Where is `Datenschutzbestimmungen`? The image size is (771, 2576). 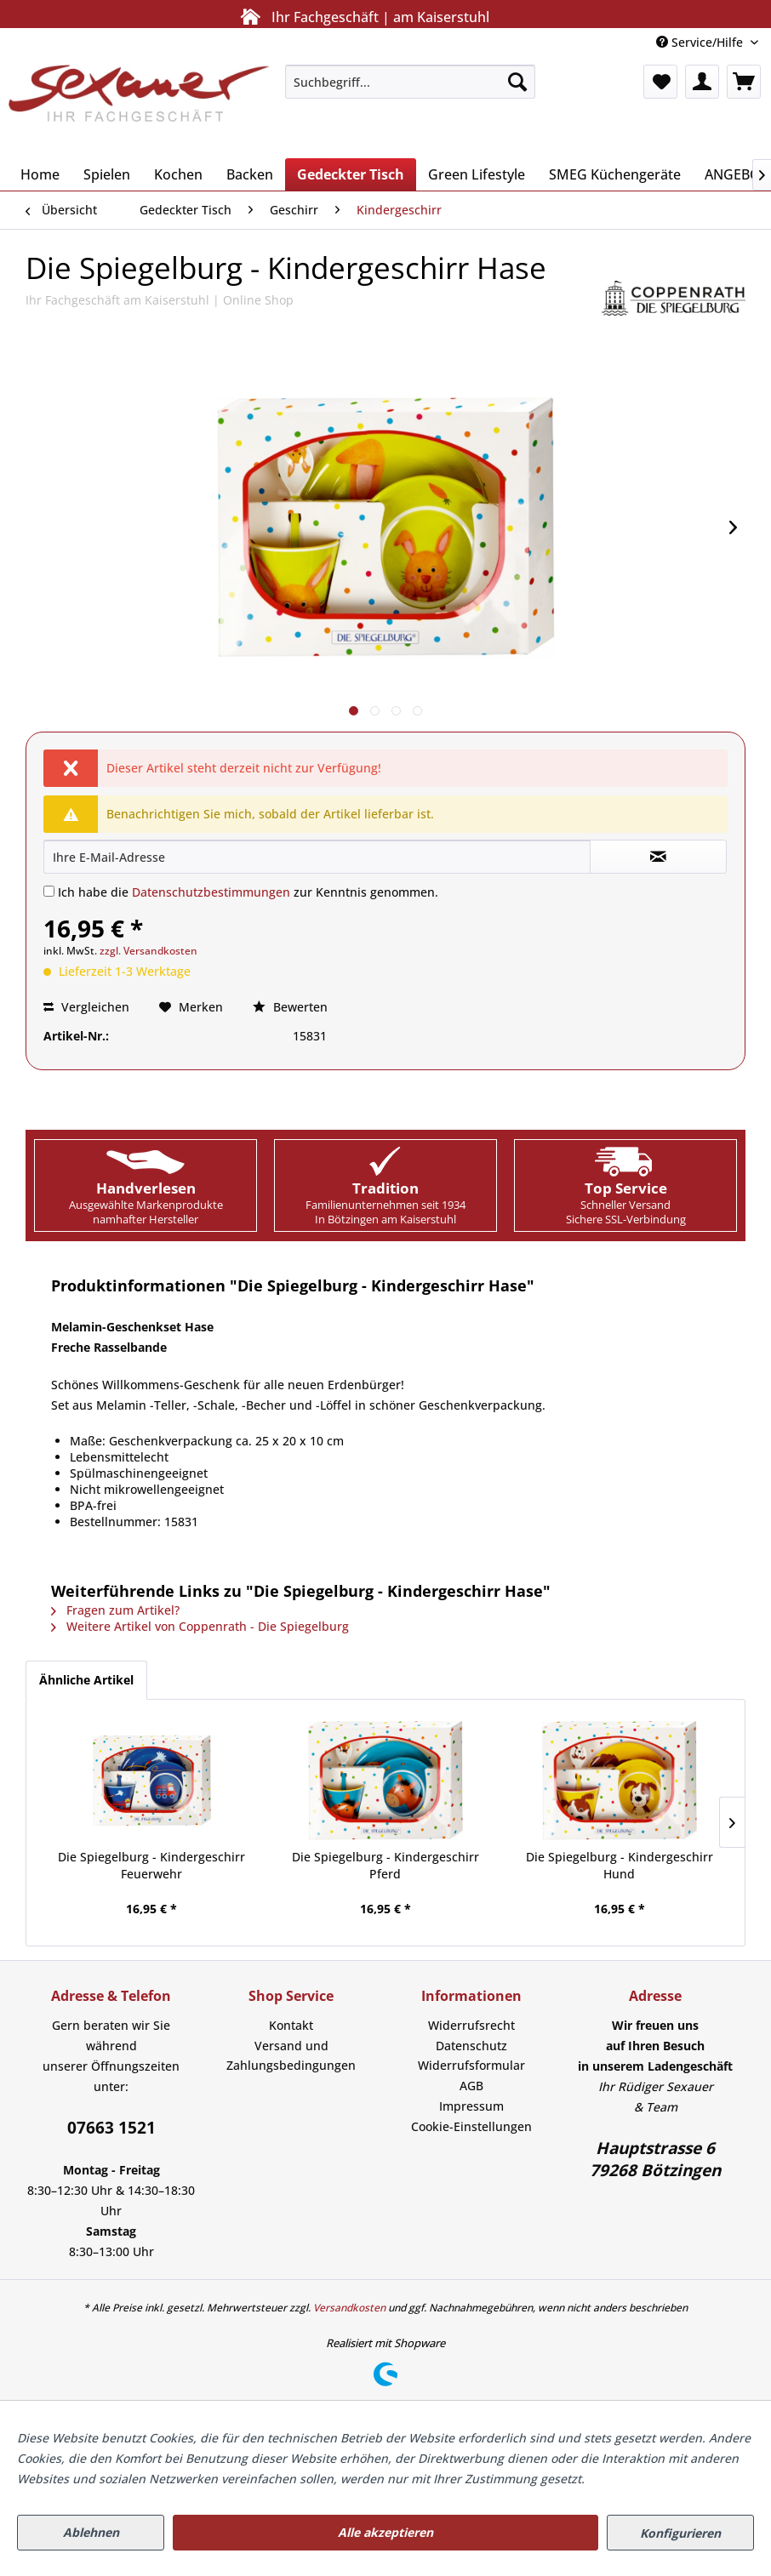 Datenschutzbestimmungen is located at coordinates (211, 892).